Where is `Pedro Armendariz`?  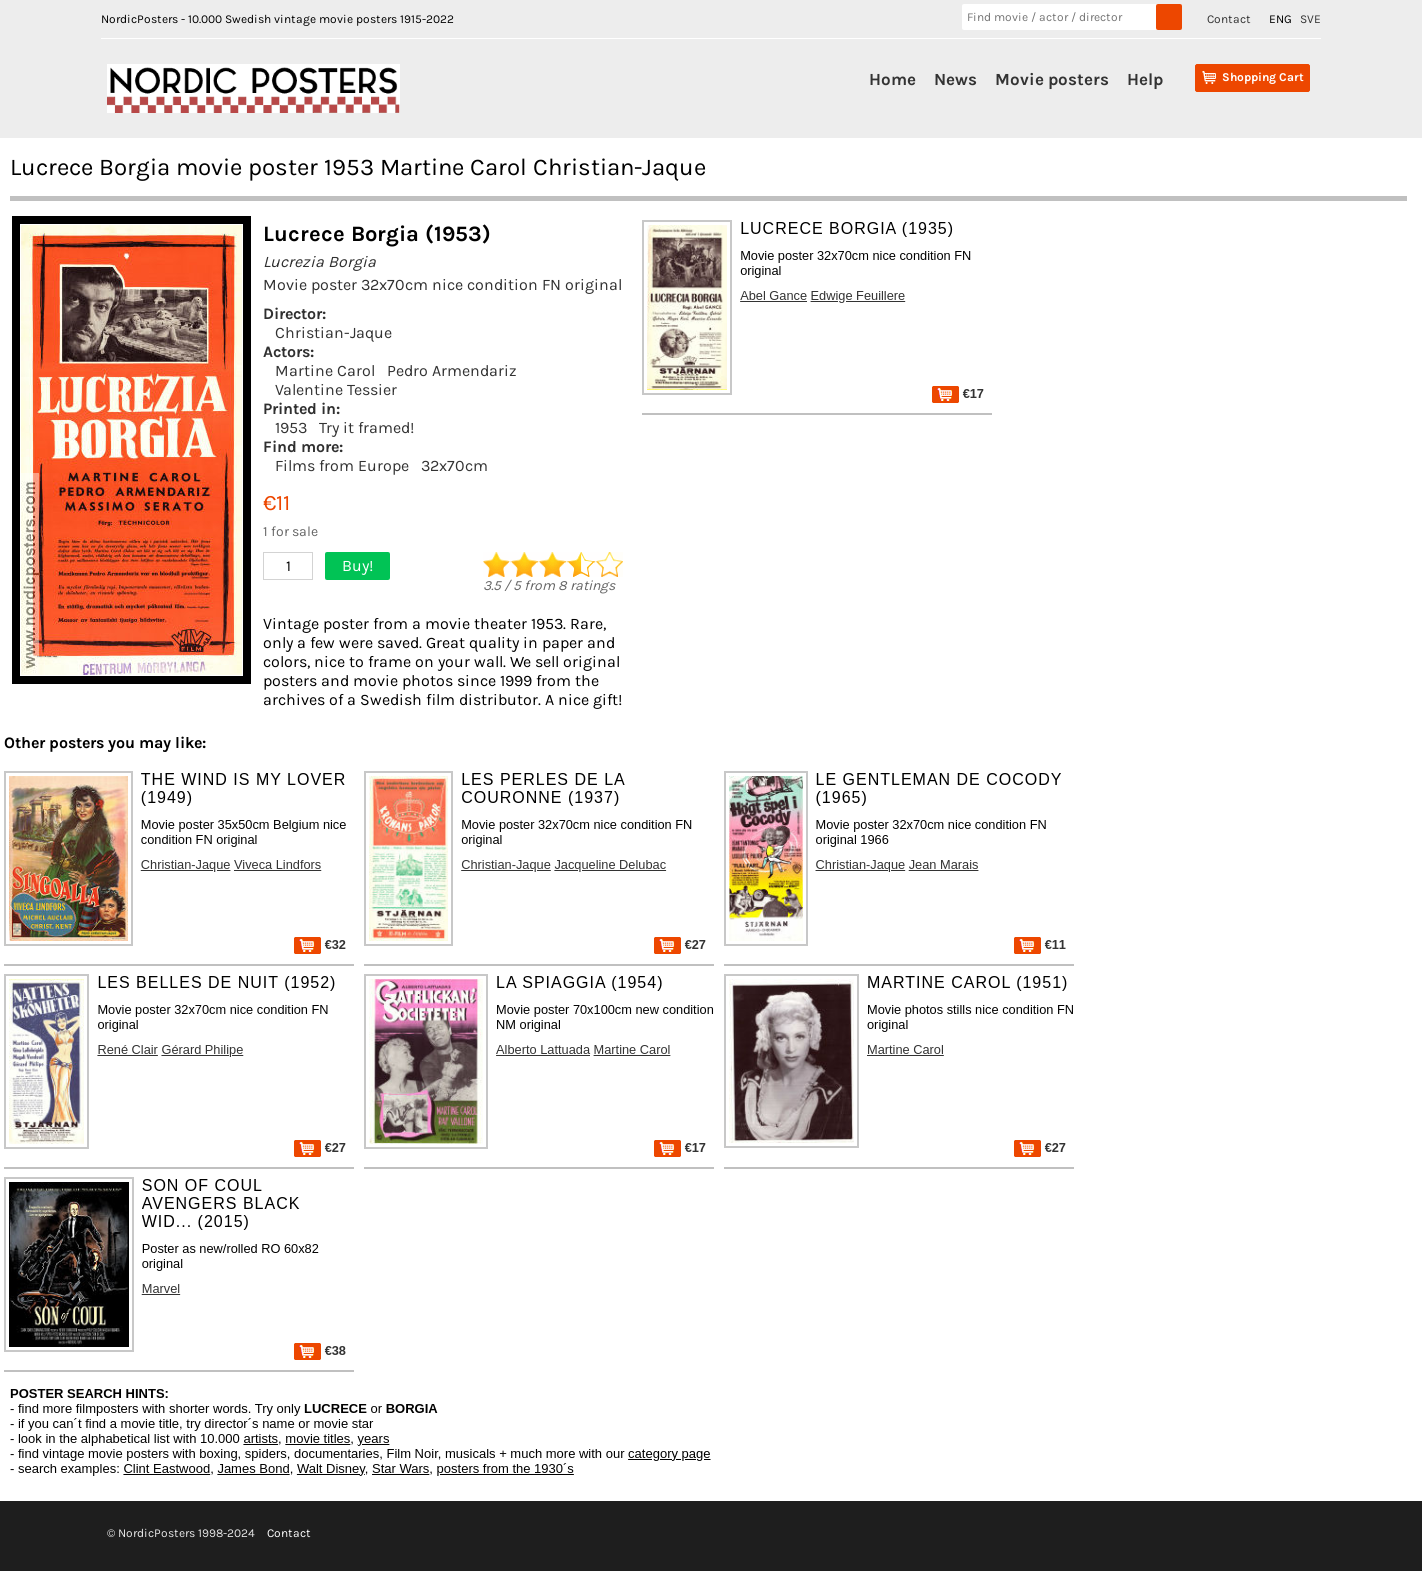 Pedro Armendariz is located at coordinates (452, 370).